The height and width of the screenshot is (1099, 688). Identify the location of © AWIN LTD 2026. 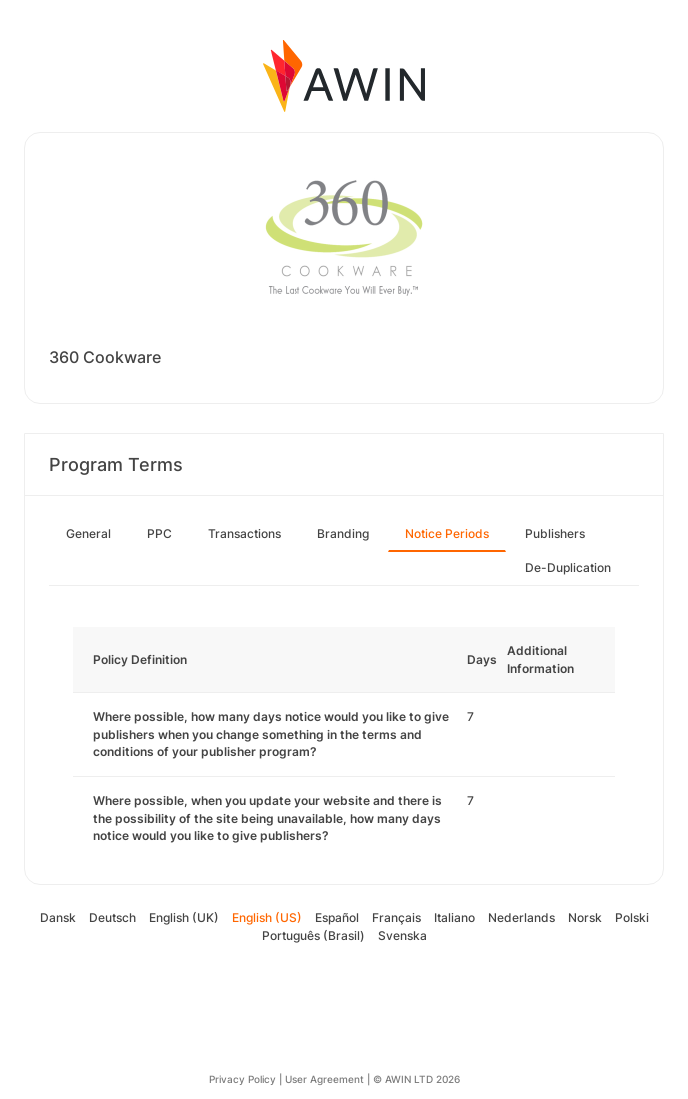
(416, 1079).